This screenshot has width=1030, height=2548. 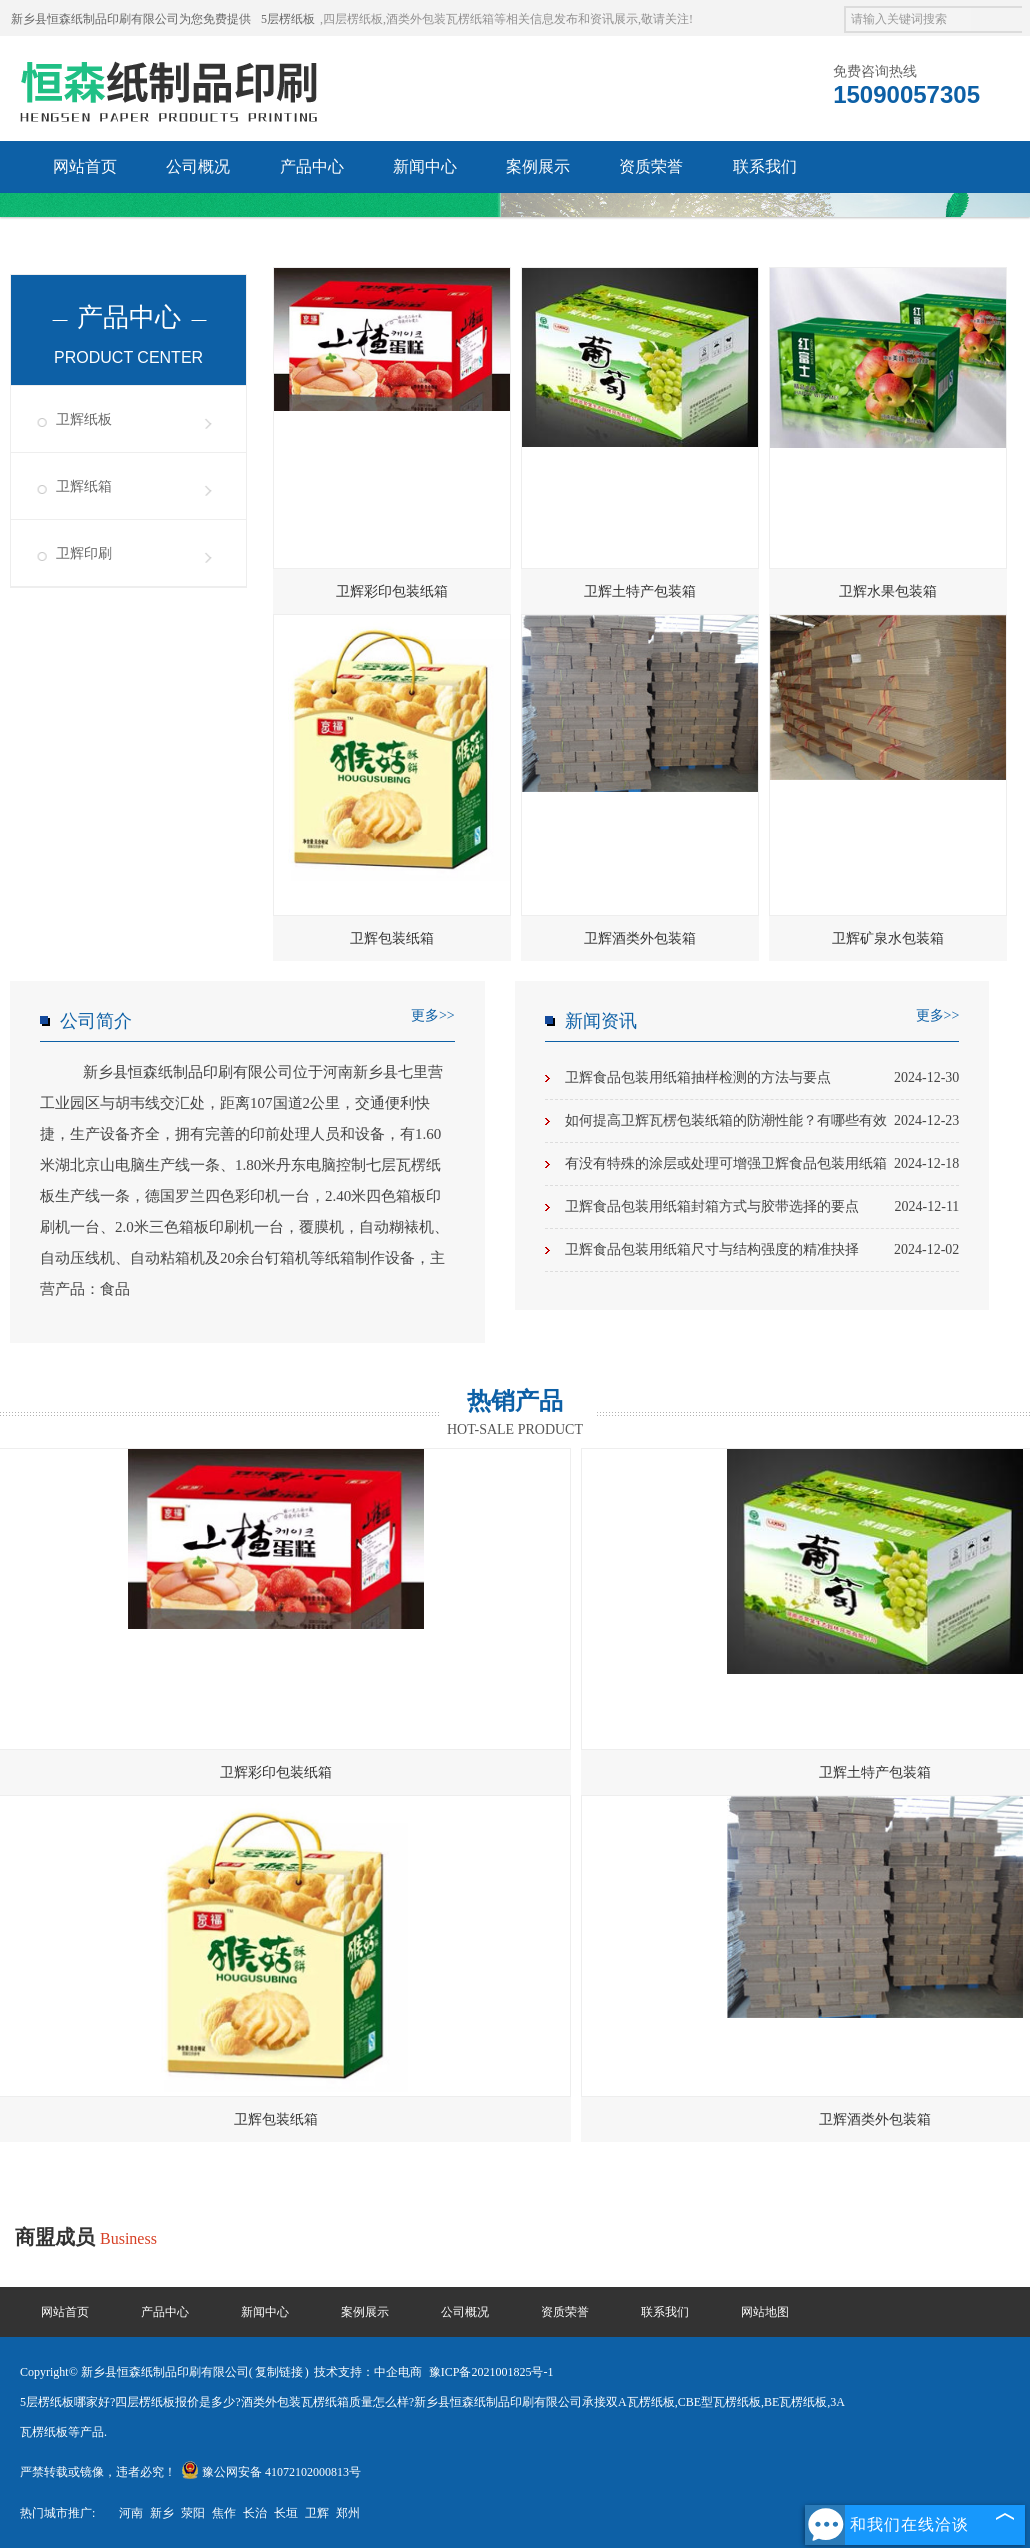 What do you see at coordinates (640, 591) in the screenshot?
I see `卫辉土特产包装箱` at bounding box center [640, 591].